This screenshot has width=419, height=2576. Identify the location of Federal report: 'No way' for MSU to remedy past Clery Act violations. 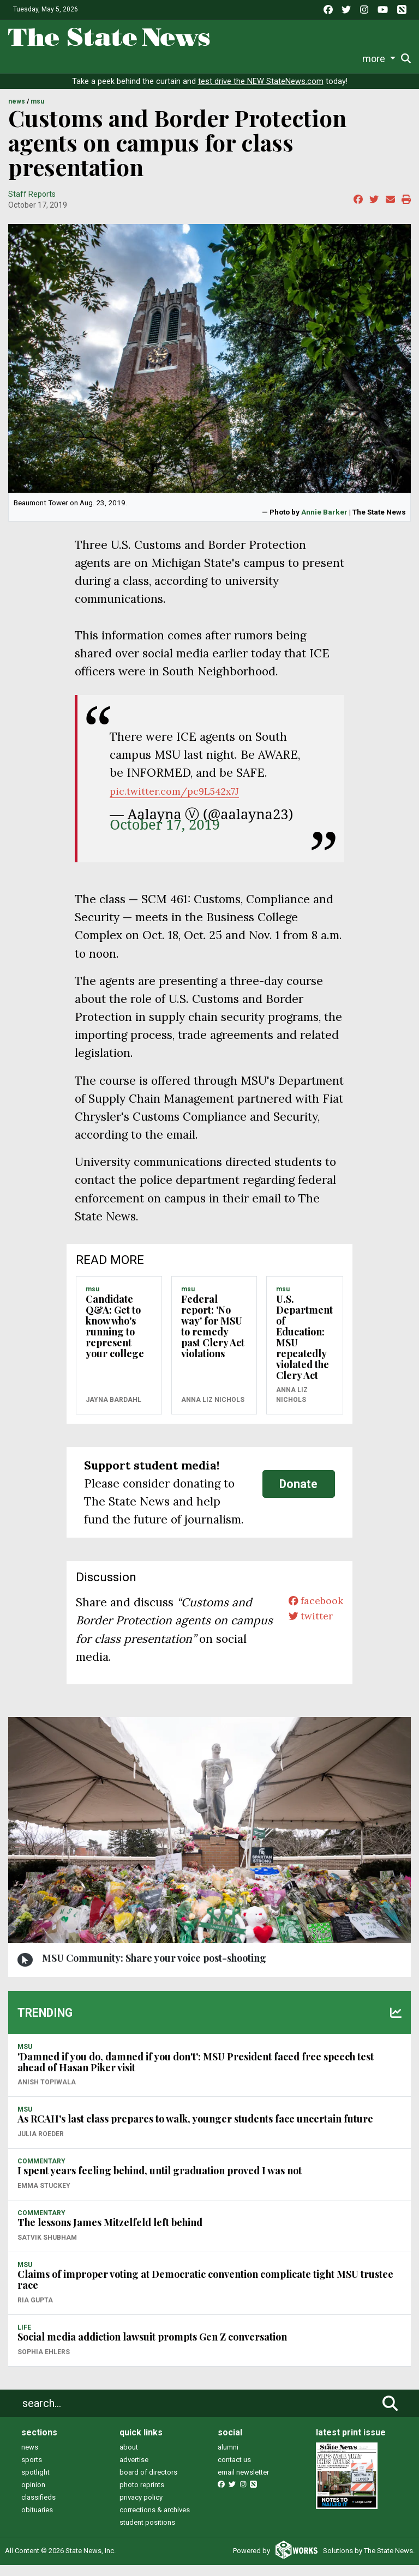
(212, 1337).